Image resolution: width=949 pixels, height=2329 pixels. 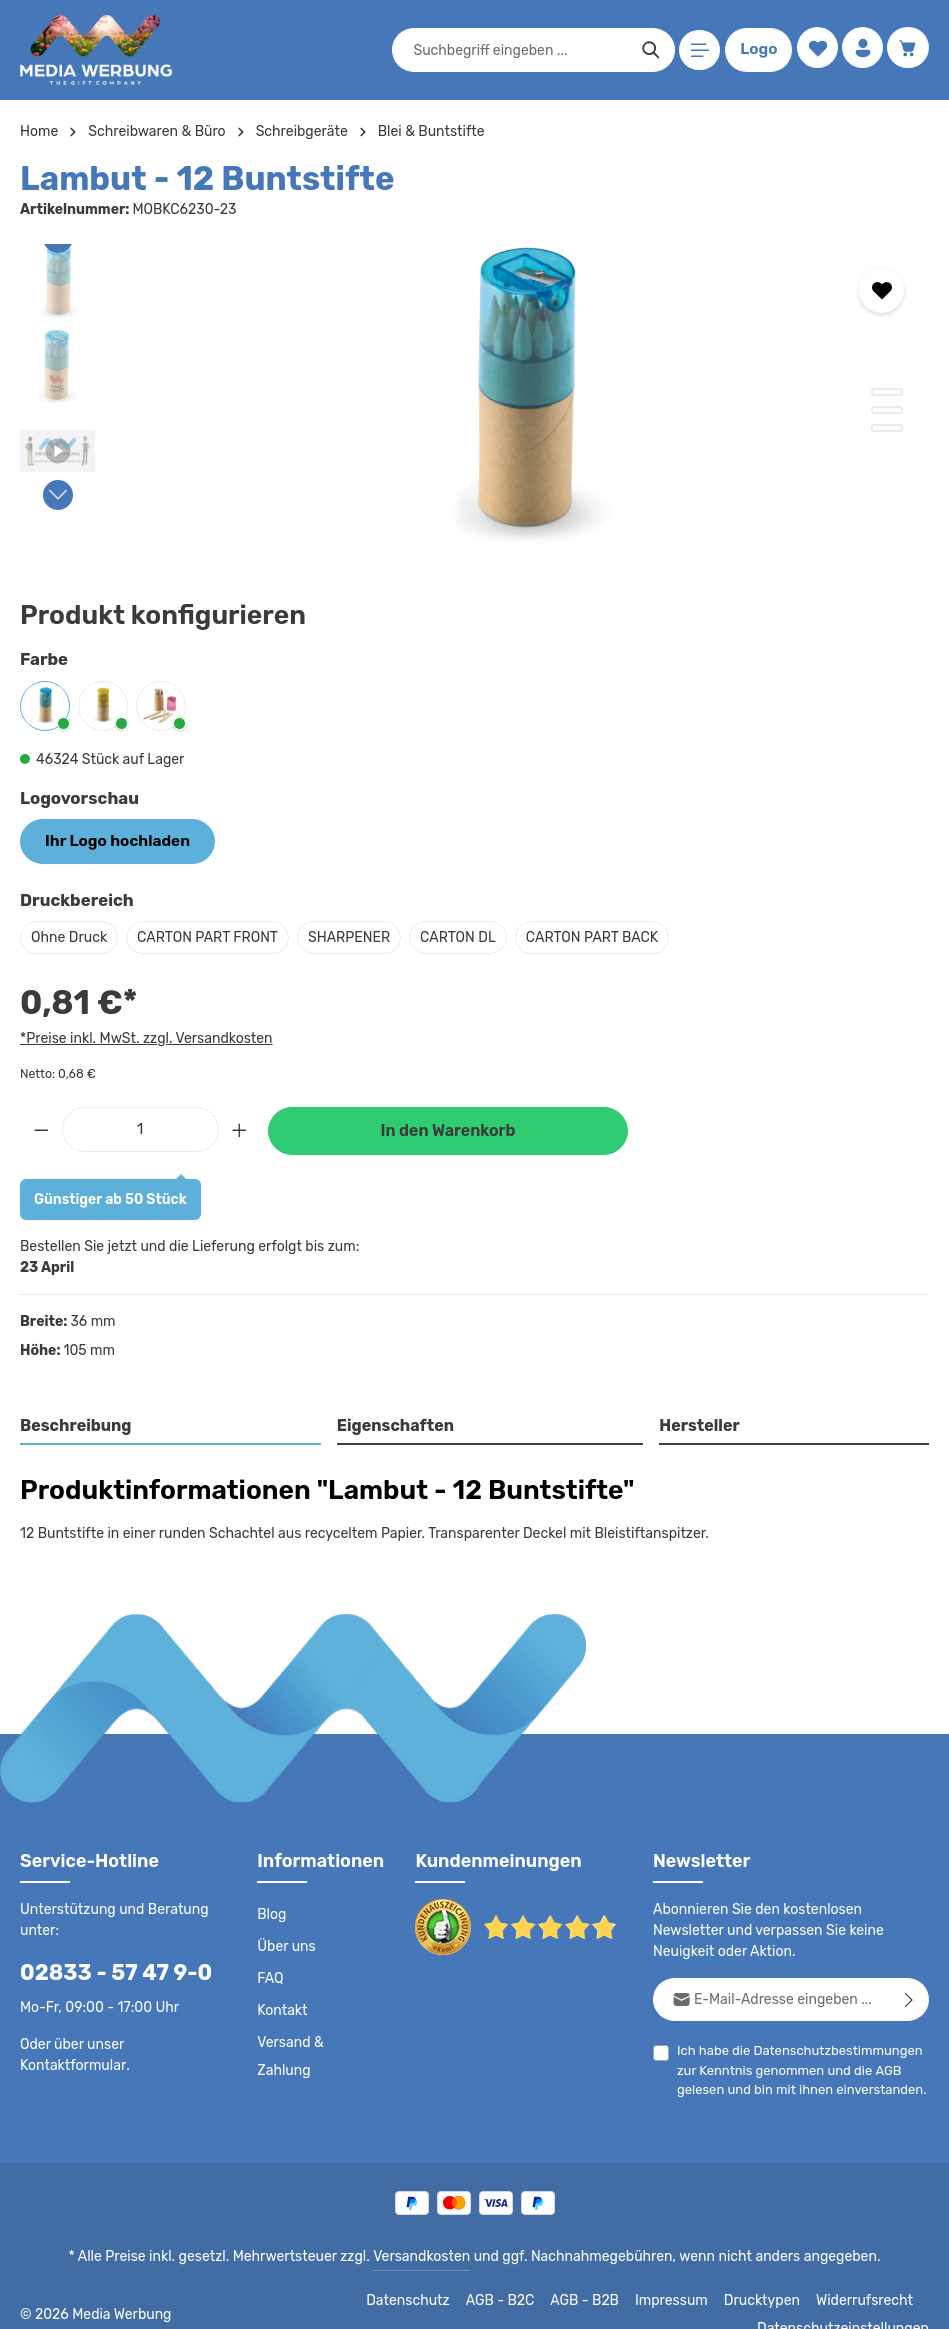 I want to click on Ich habe die zur Kenntnis genommen und die gelesen und bin mit ihnen einverstanden., so click(x=795, y=2067).